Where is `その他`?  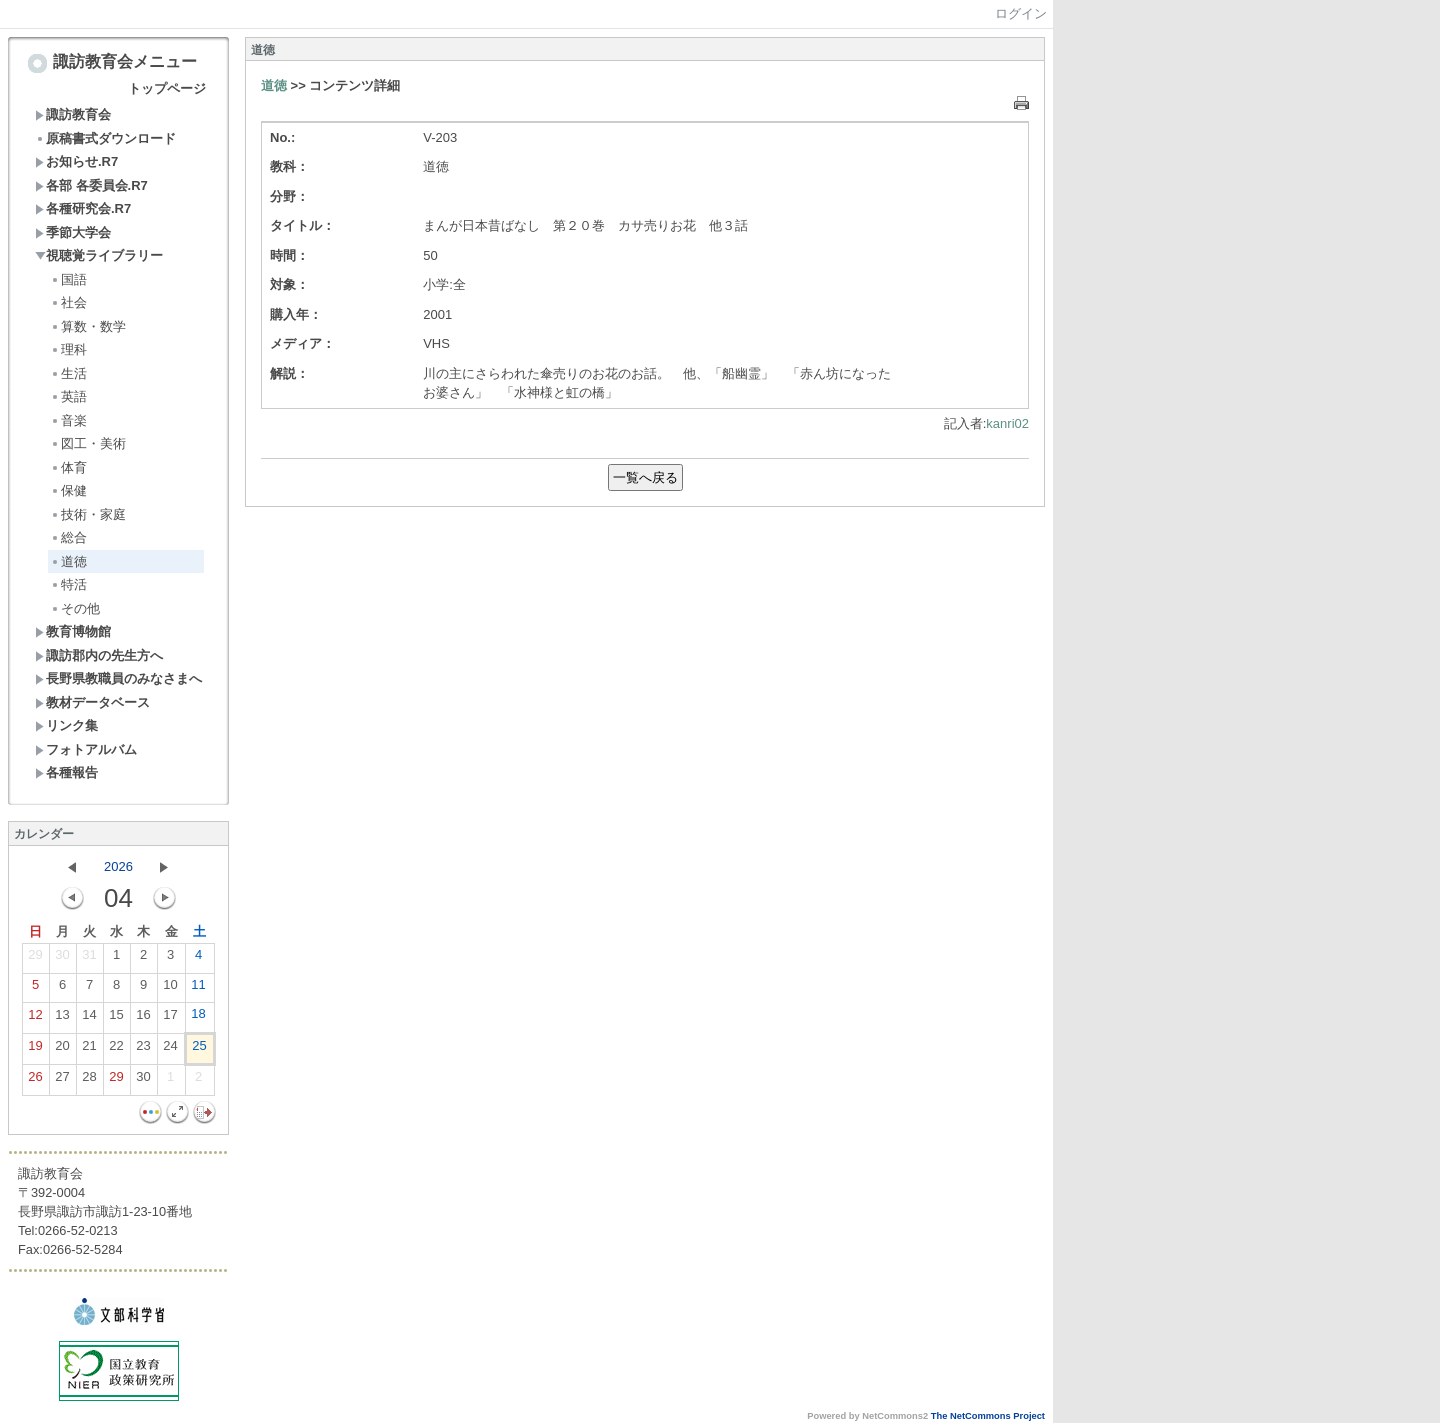 その他 is located at coordinates (75, 608).